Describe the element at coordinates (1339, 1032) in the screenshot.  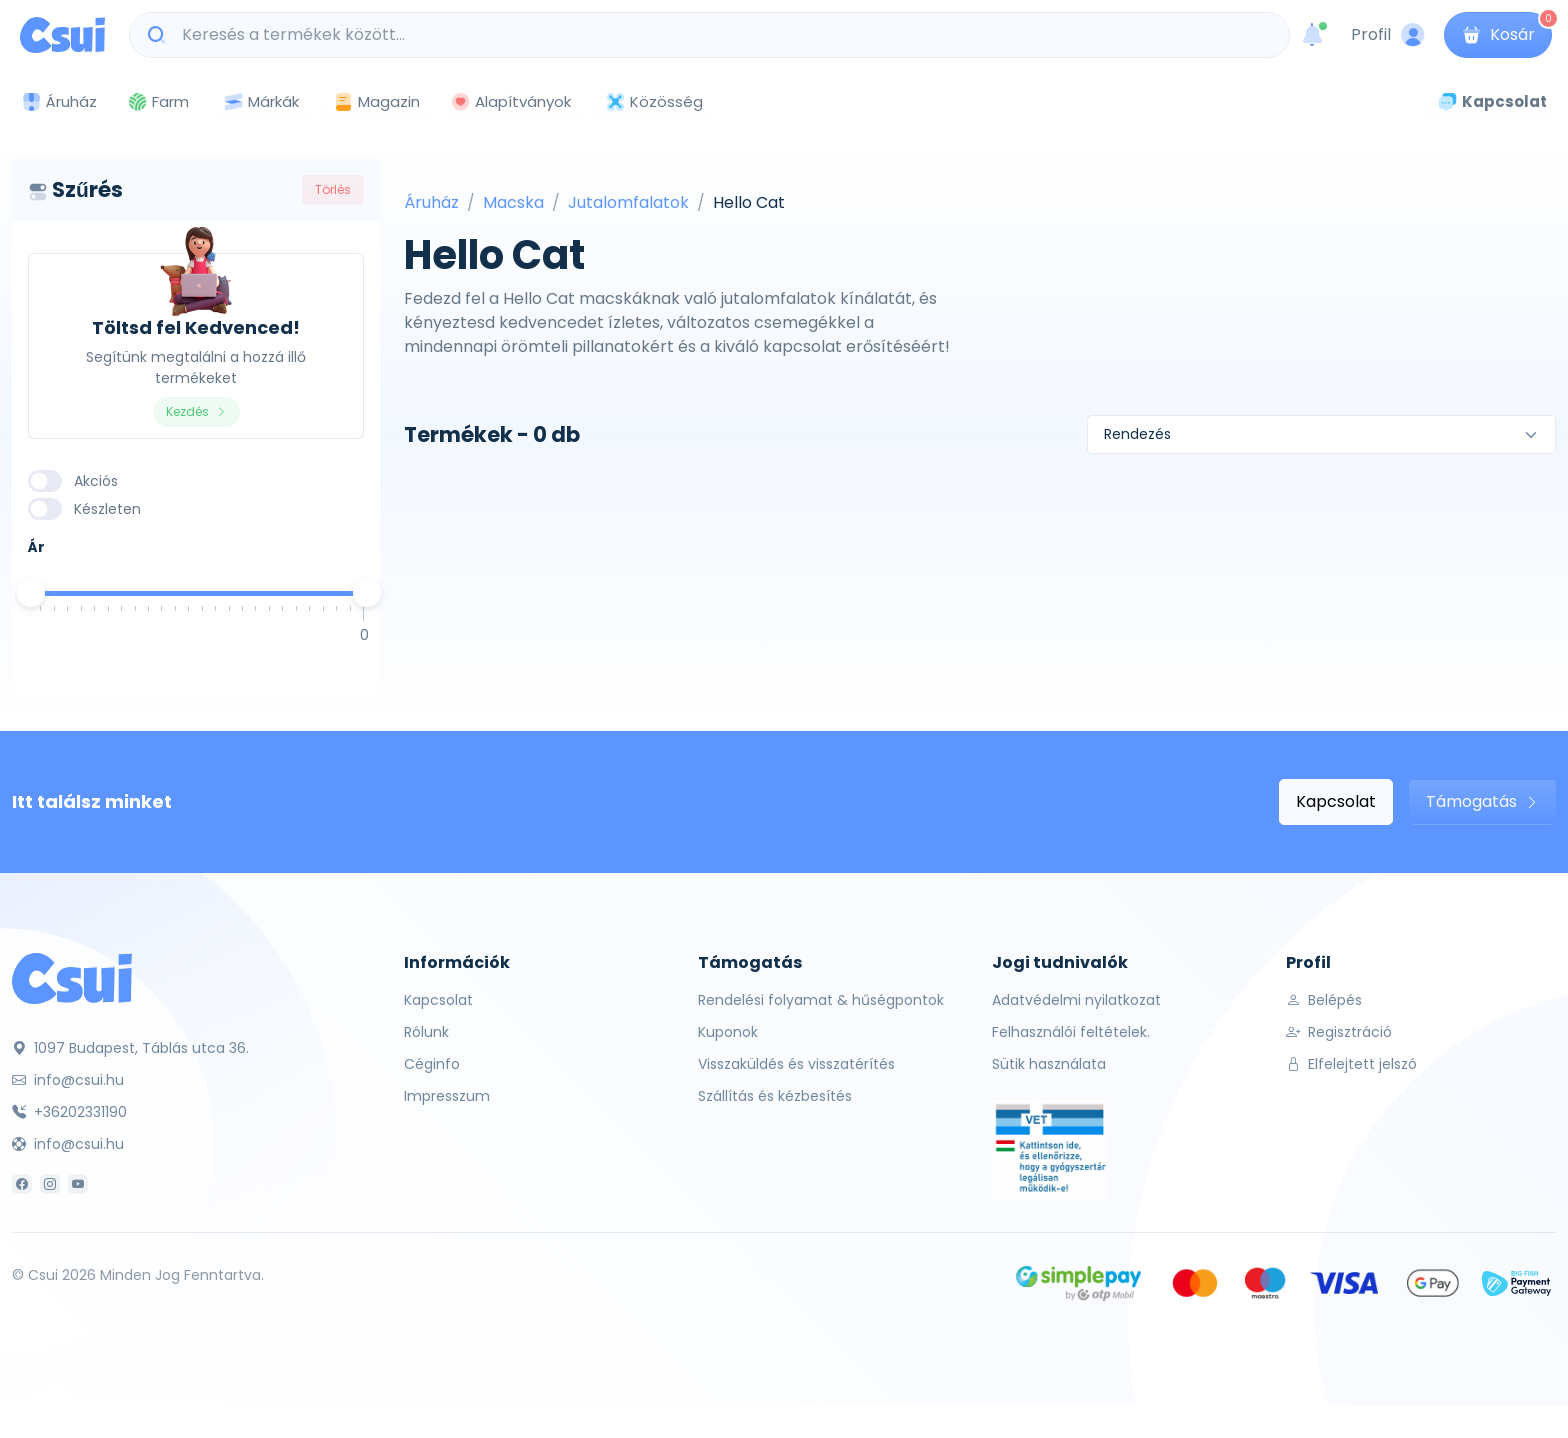
I see `Regisztráció` at that location.